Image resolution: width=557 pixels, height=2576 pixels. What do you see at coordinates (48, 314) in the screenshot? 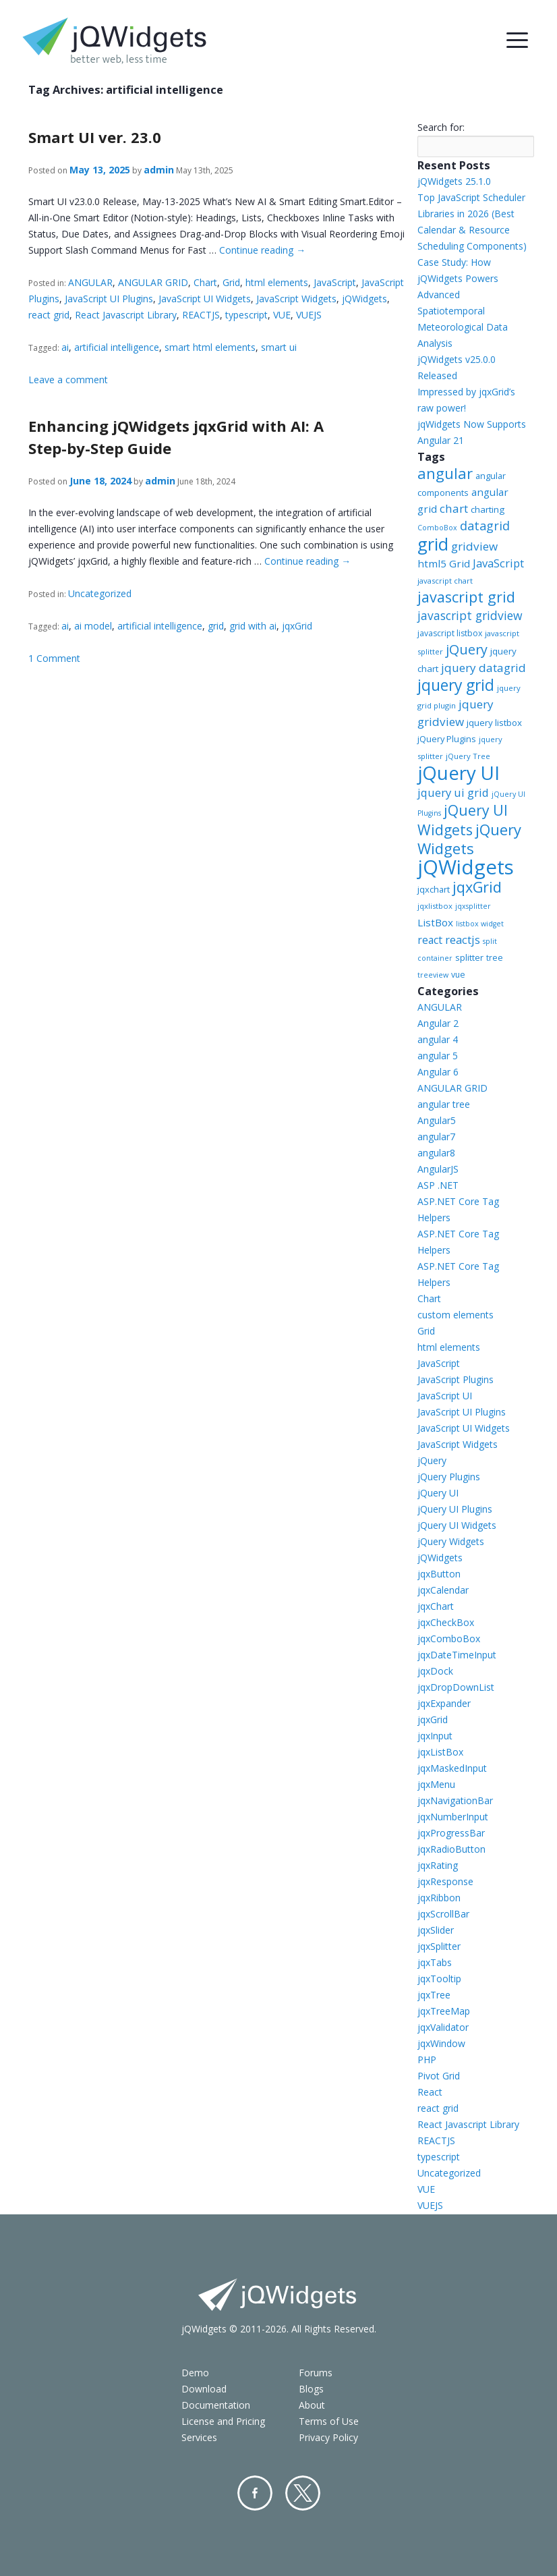
I see `react grid` at bounding box center [48, 314].